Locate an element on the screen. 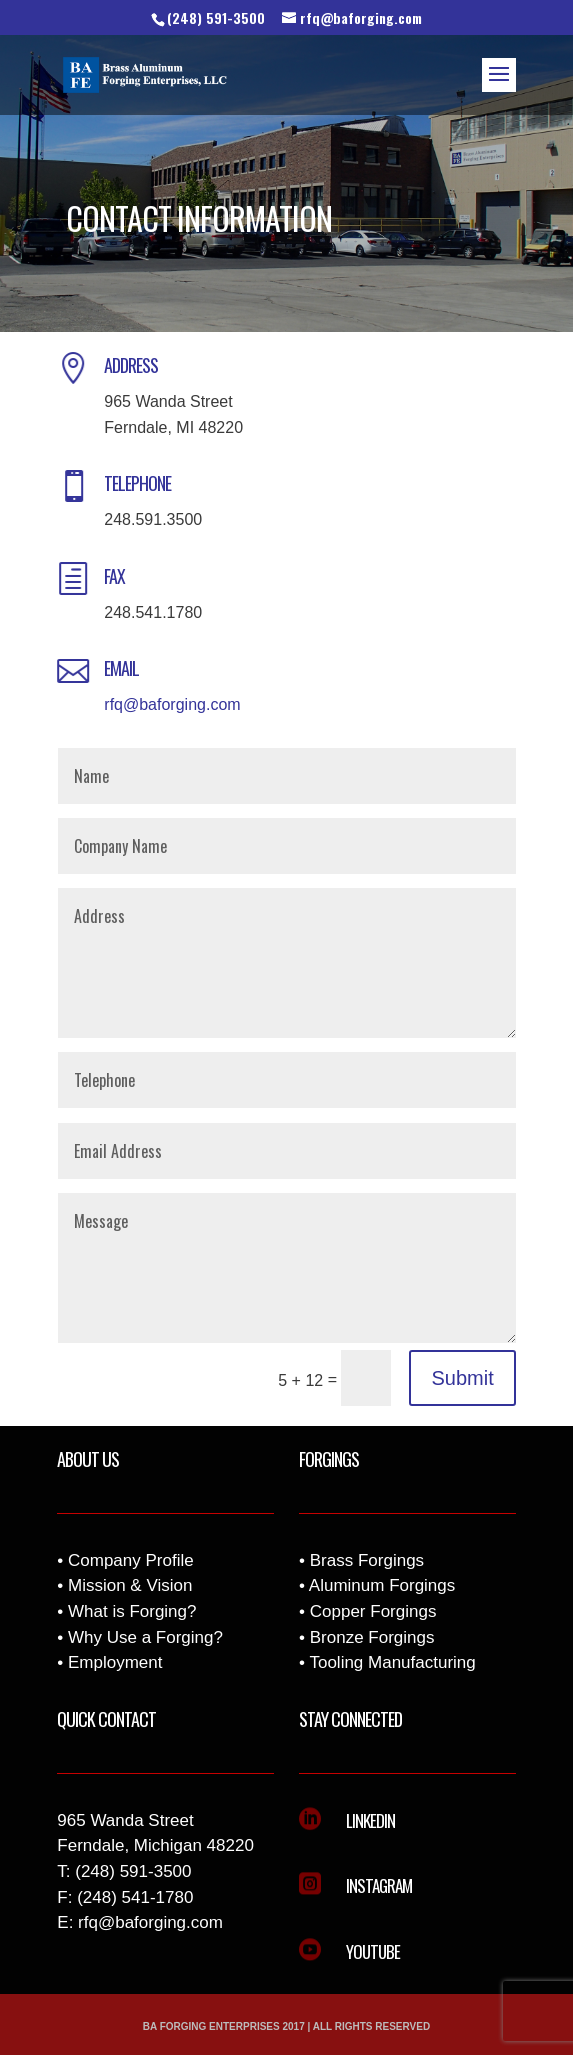 This screenshot has height=2055, width=573. What is Forging? is located at coordinates (132, 1611).